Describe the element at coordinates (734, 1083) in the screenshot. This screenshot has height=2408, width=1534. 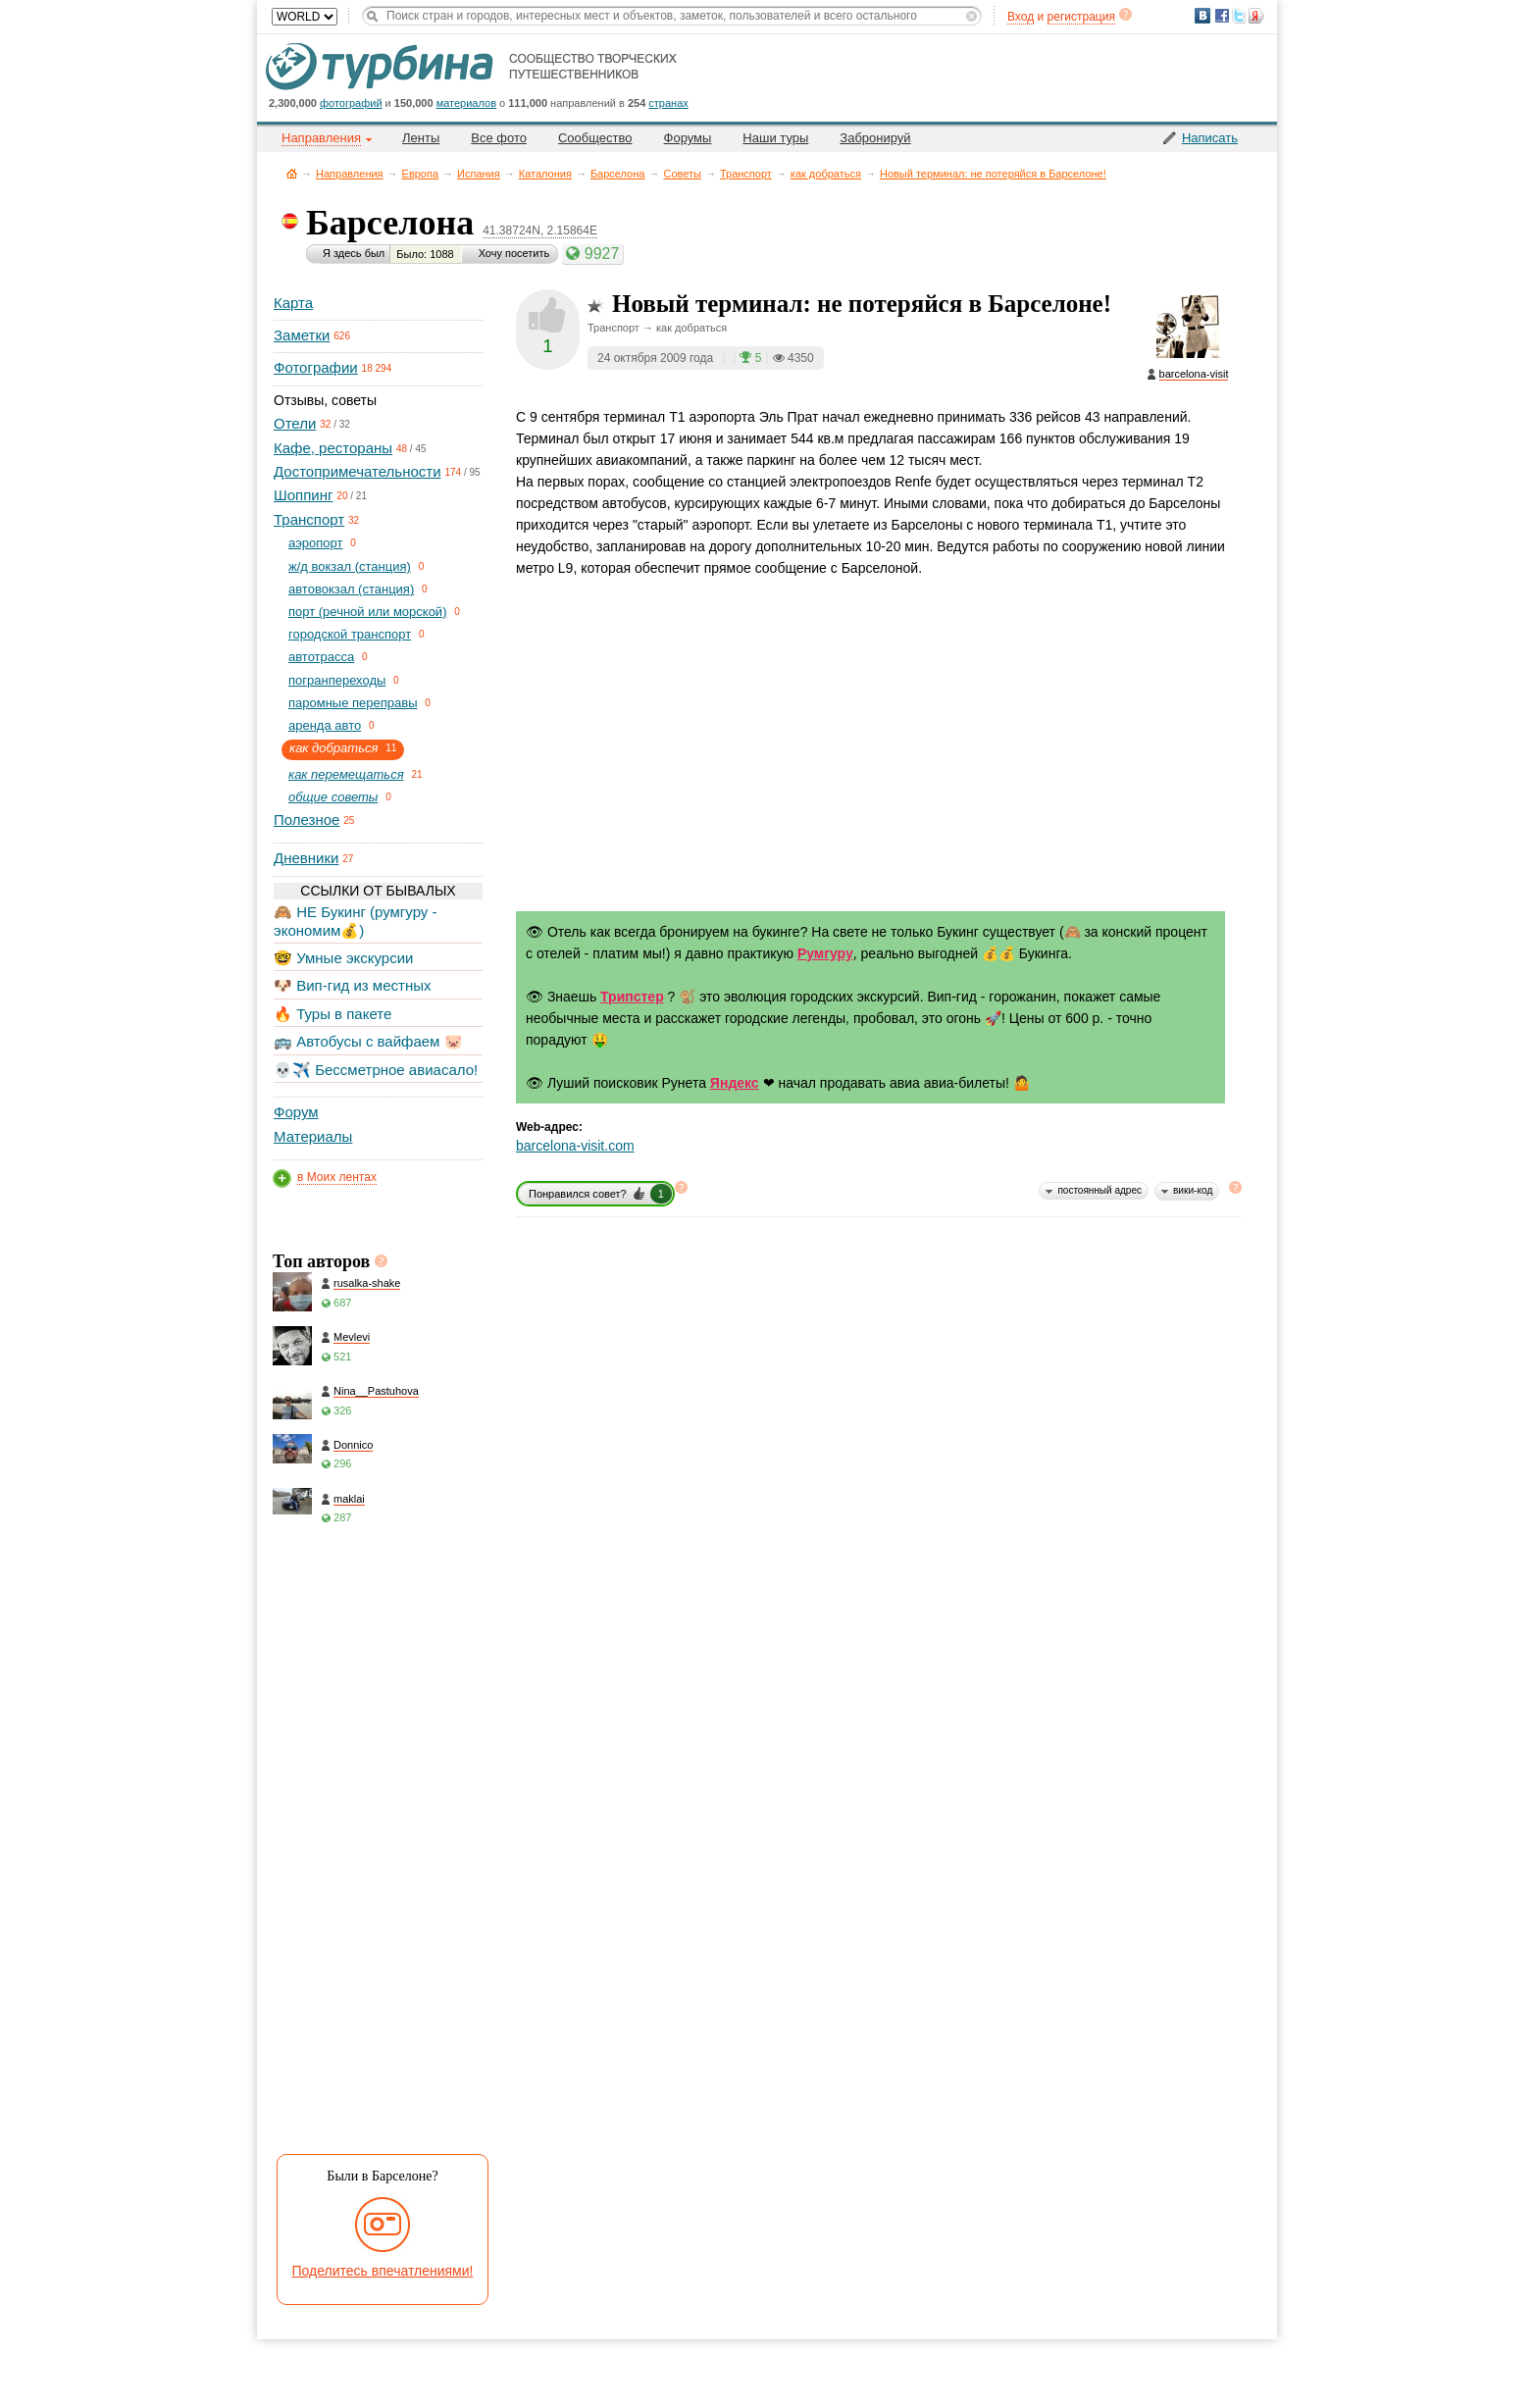
I see `Яндекс` at that location.